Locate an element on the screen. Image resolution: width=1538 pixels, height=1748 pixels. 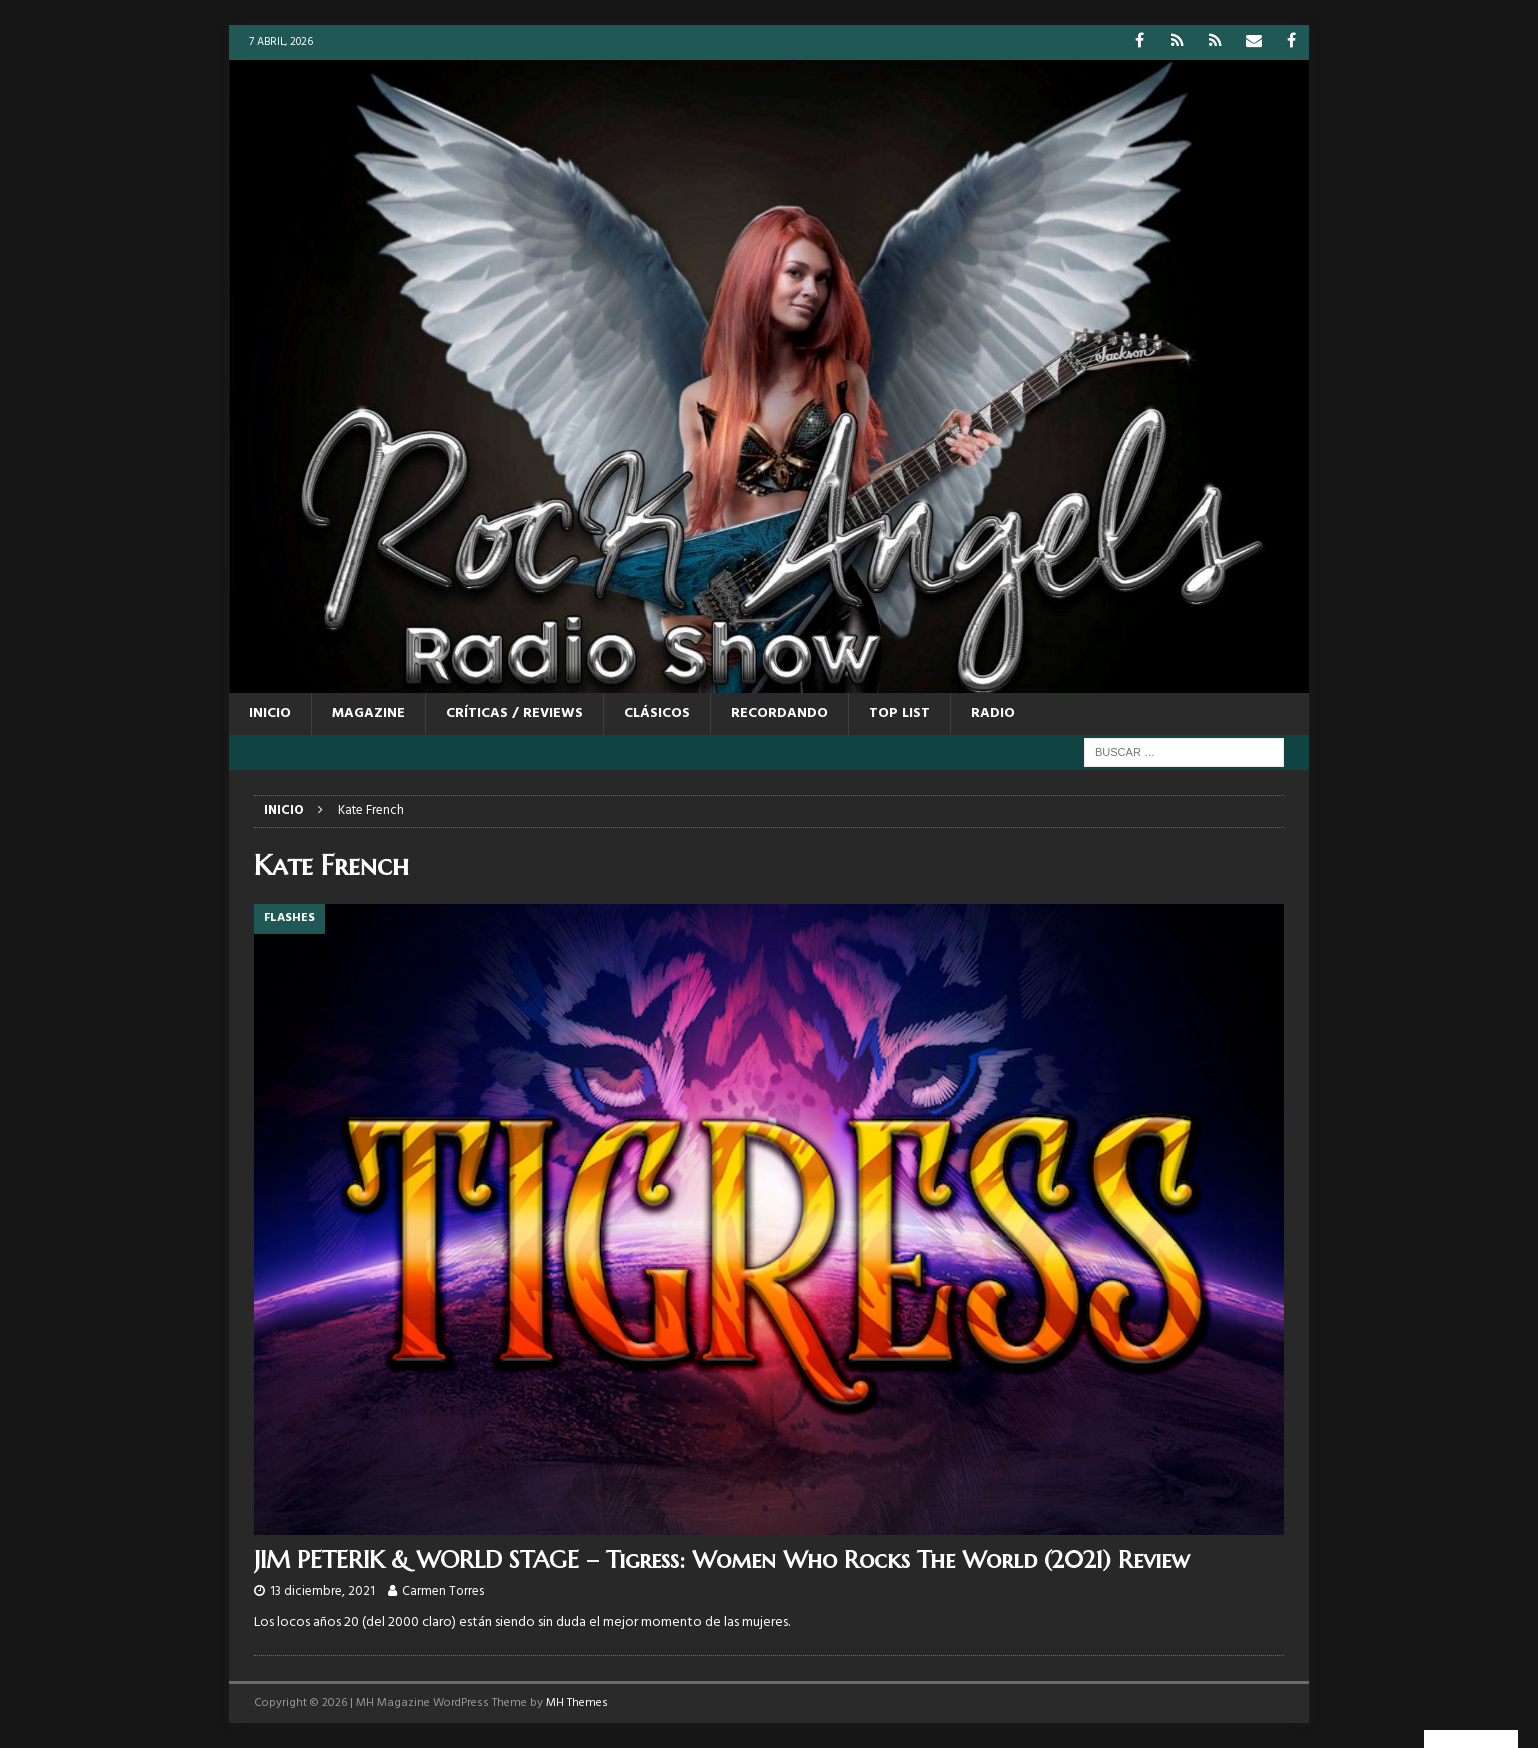
JIM PETERIK & WORLD STAGE – Tigress: Women Who Rocks The World (2021) Review is located at coordinates (722, 1560).